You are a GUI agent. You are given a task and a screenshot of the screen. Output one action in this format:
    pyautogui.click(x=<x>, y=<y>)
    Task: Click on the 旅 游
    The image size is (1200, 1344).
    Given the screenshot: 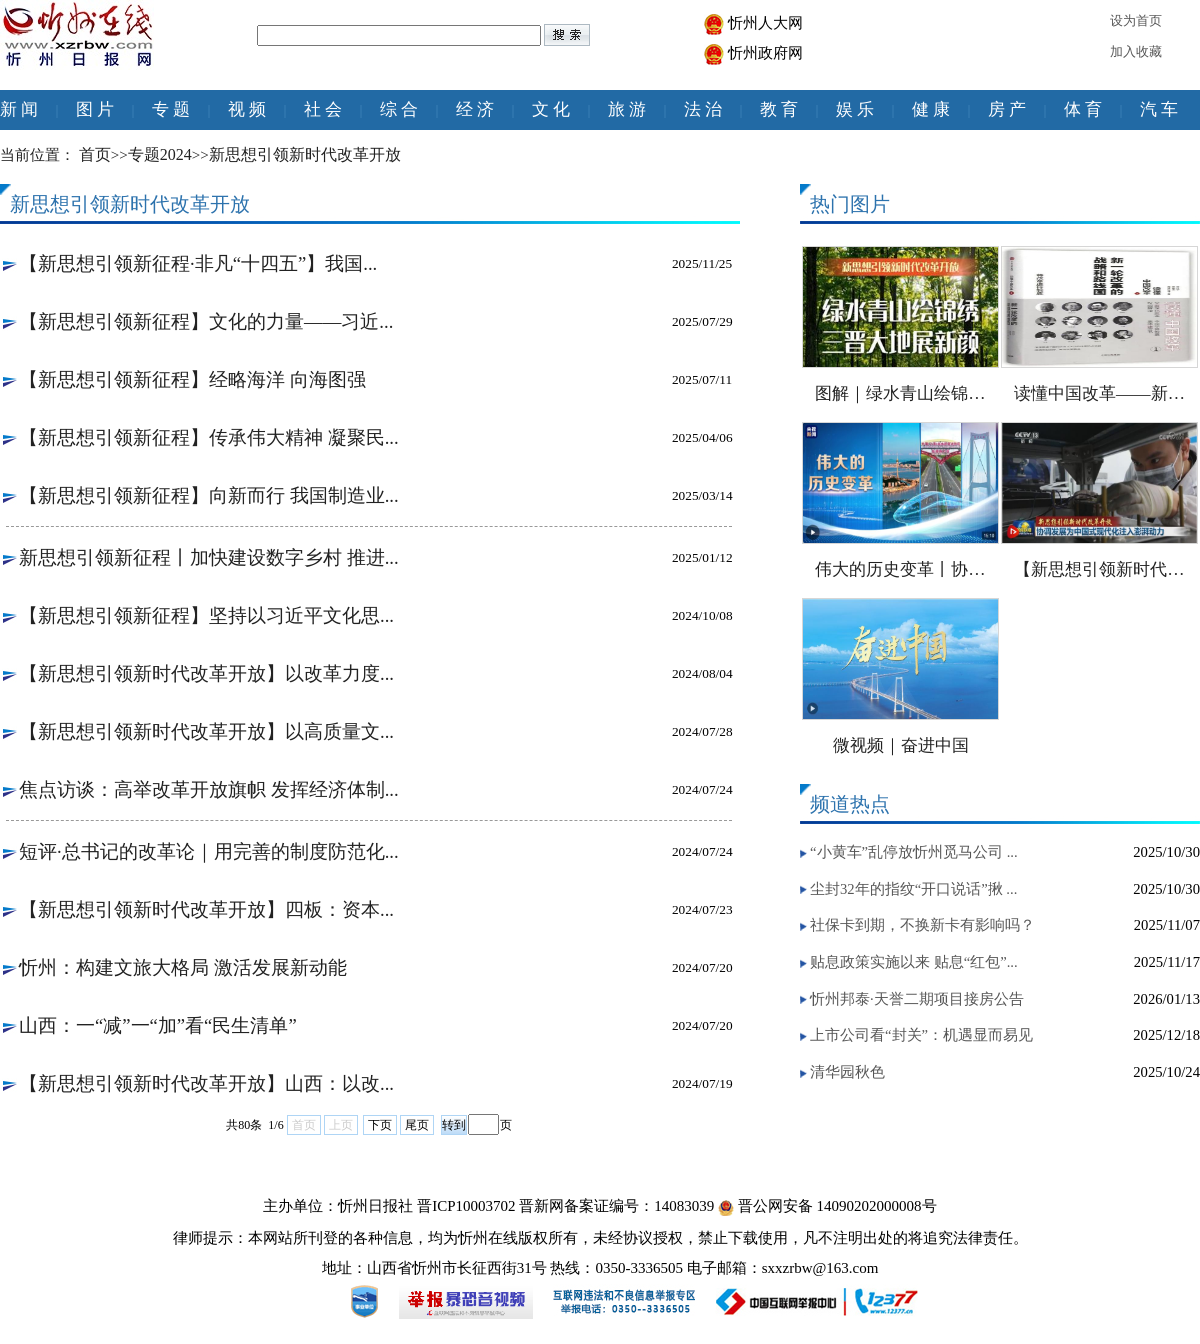 What is the action you would take?
    pyautogui.click(x=627, y=109)
    